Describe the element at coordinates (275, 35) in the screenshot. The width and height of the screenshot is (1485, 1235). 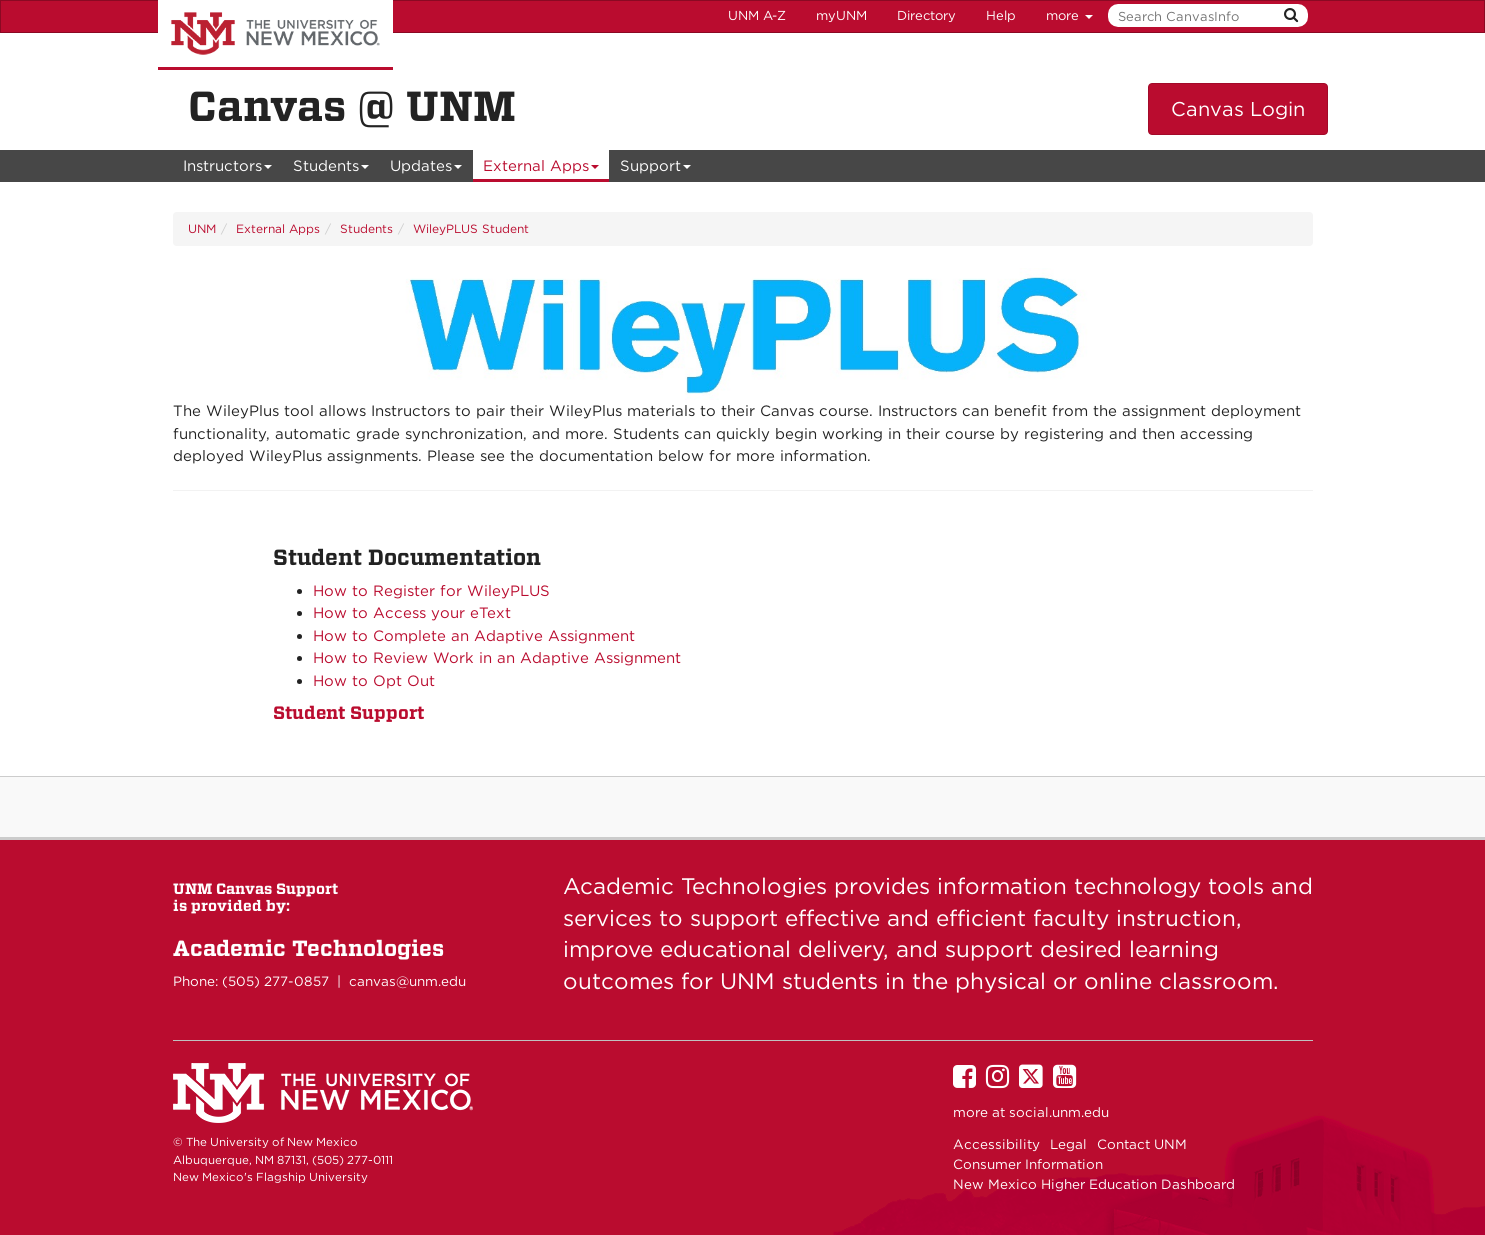
I see `The University of New Mexico` at that location.